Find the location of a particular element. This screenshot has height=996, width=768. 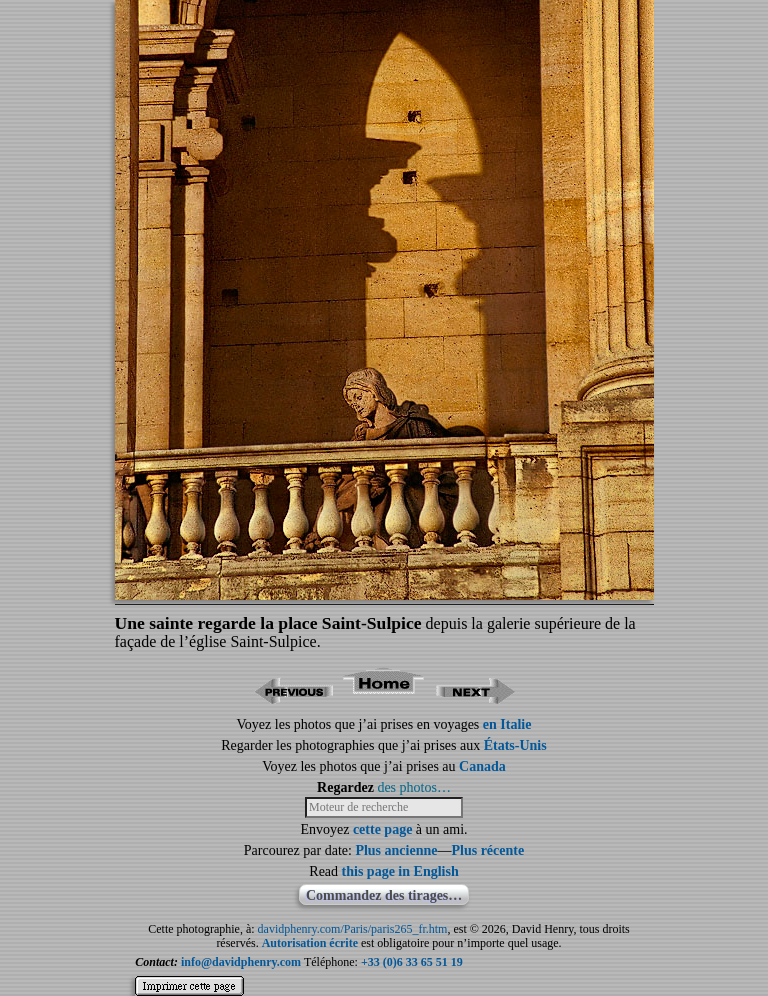

des photos… is located at coordinates (414, 787).